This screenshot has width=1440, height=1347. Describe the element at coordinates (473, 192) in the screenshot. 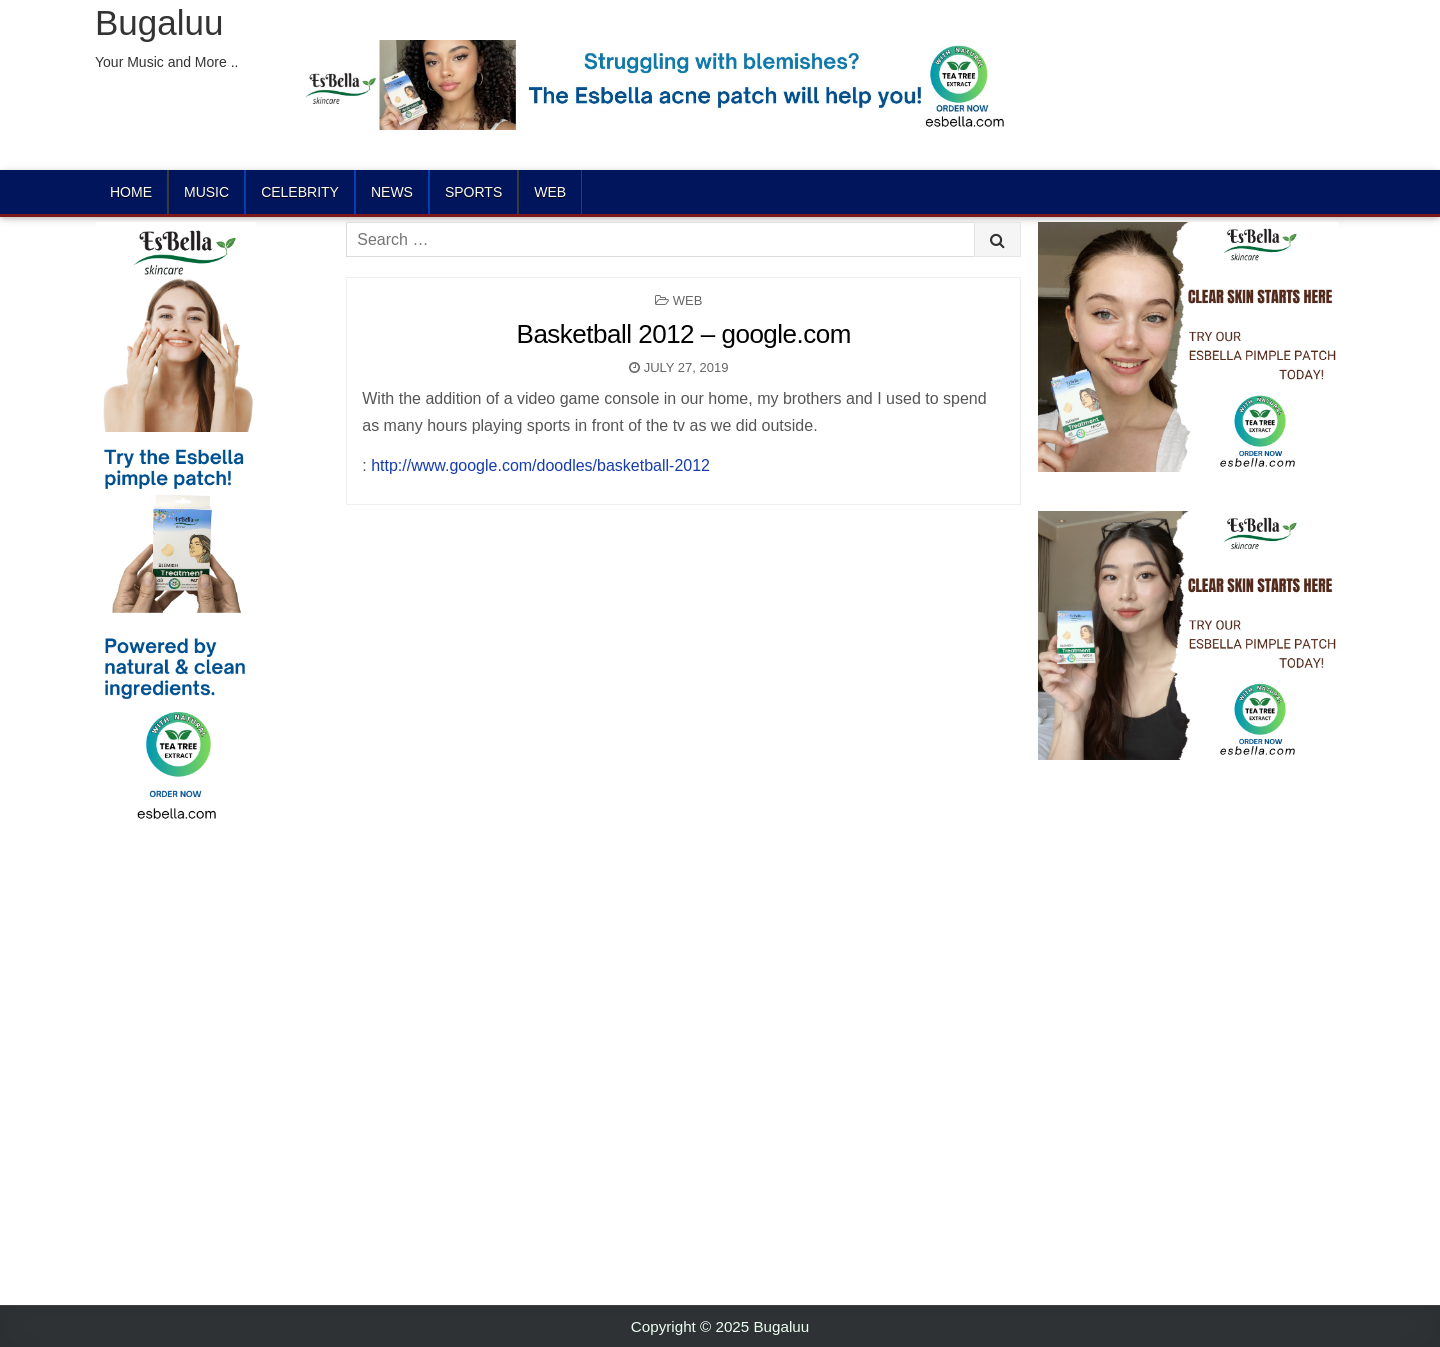

I see `Sports` at that location.